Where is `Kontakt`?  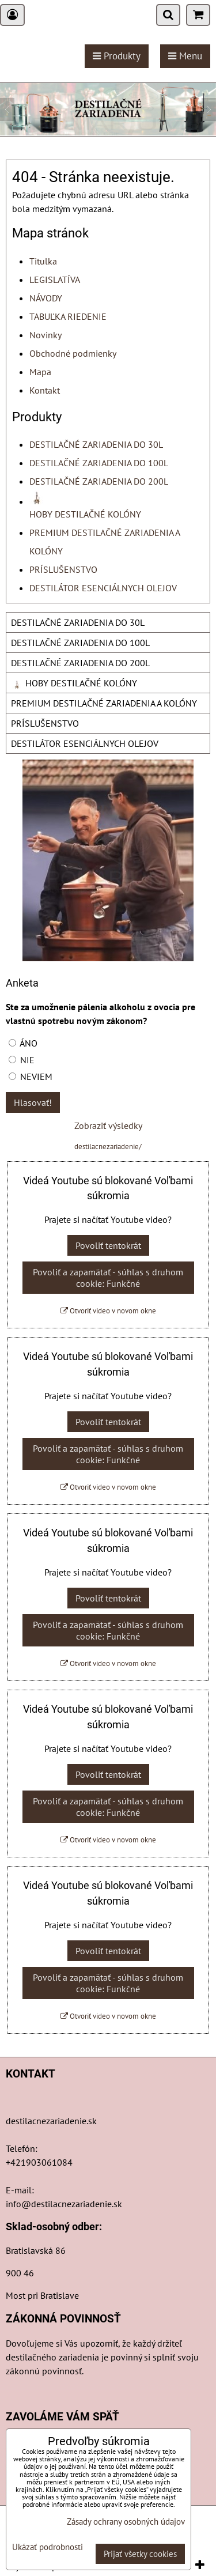
Kontakt is located at coordinates (44, 390).